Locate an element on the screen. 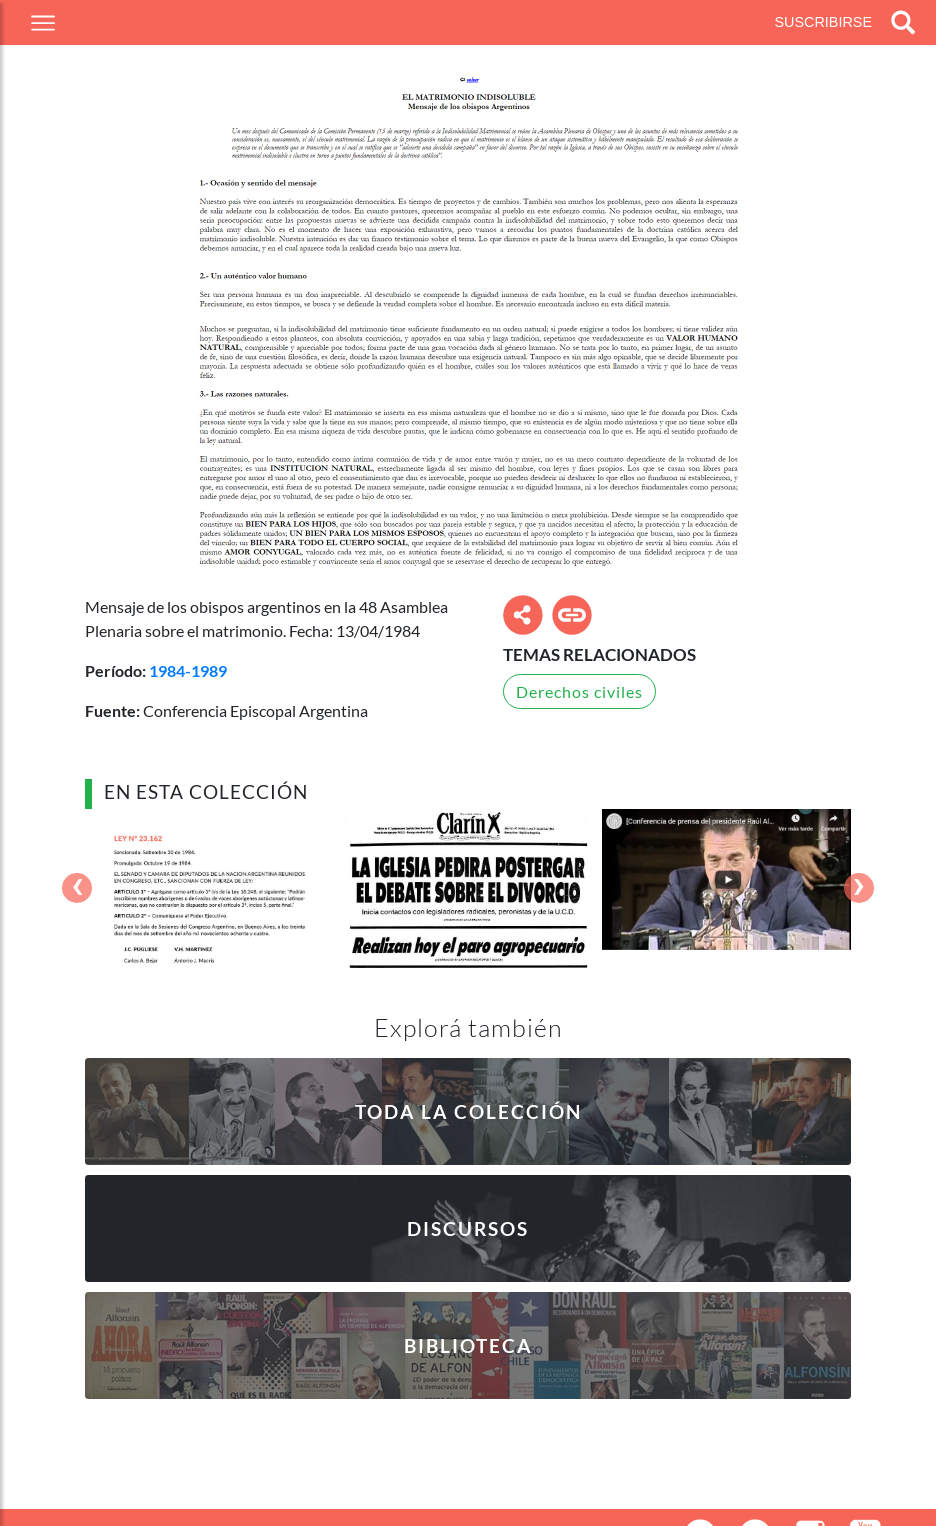 The image size is (936, 1526). [presentation] is located at coordinates (77, 889).